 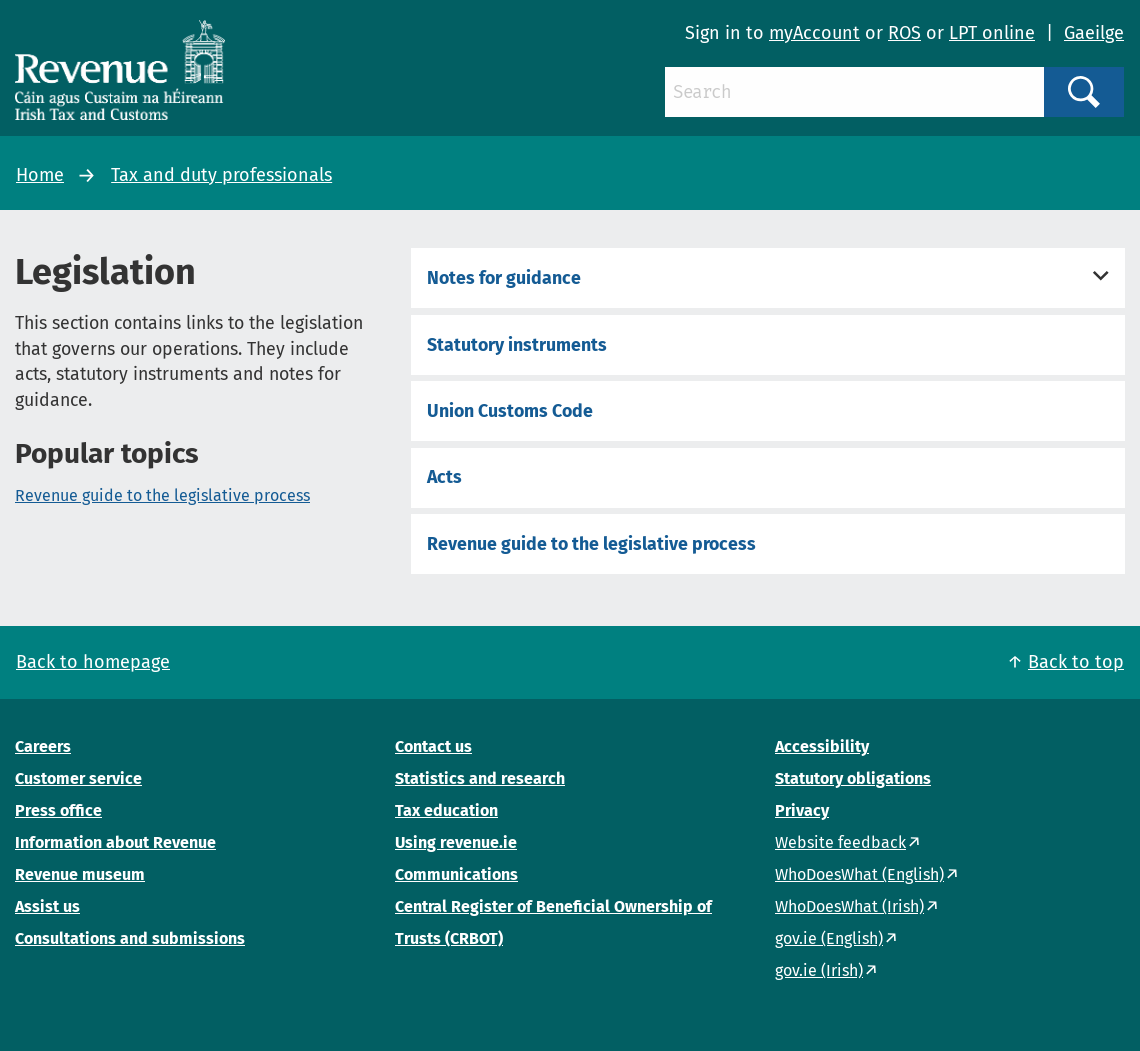 I want to click on LPT online, so click(x=992, y=33).